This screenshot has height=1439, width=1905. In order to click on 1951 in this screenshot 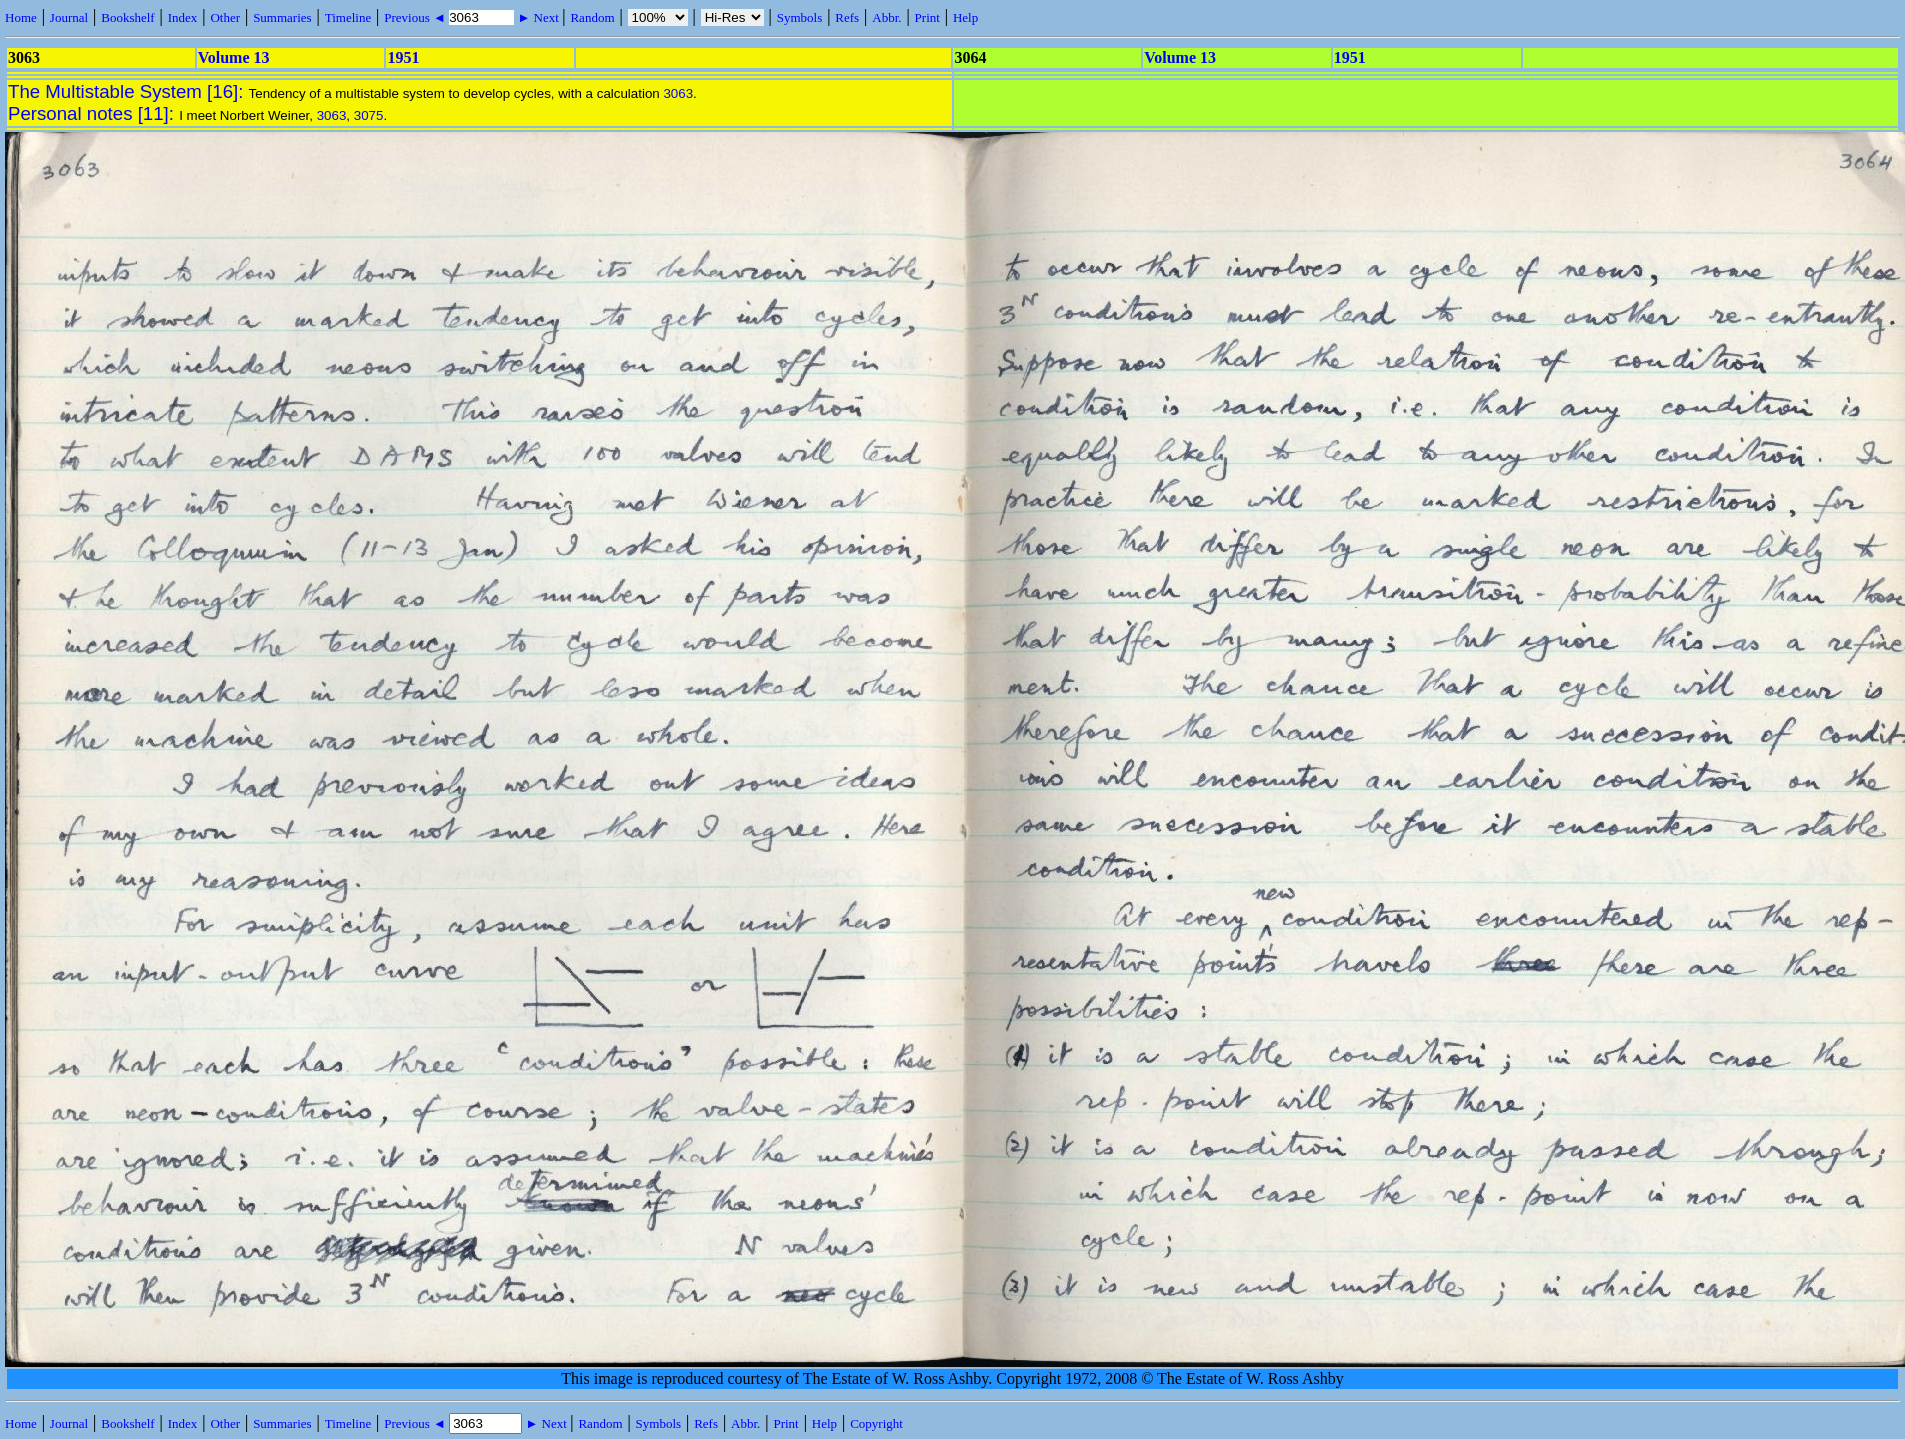, I will do `click(403, 57)`.